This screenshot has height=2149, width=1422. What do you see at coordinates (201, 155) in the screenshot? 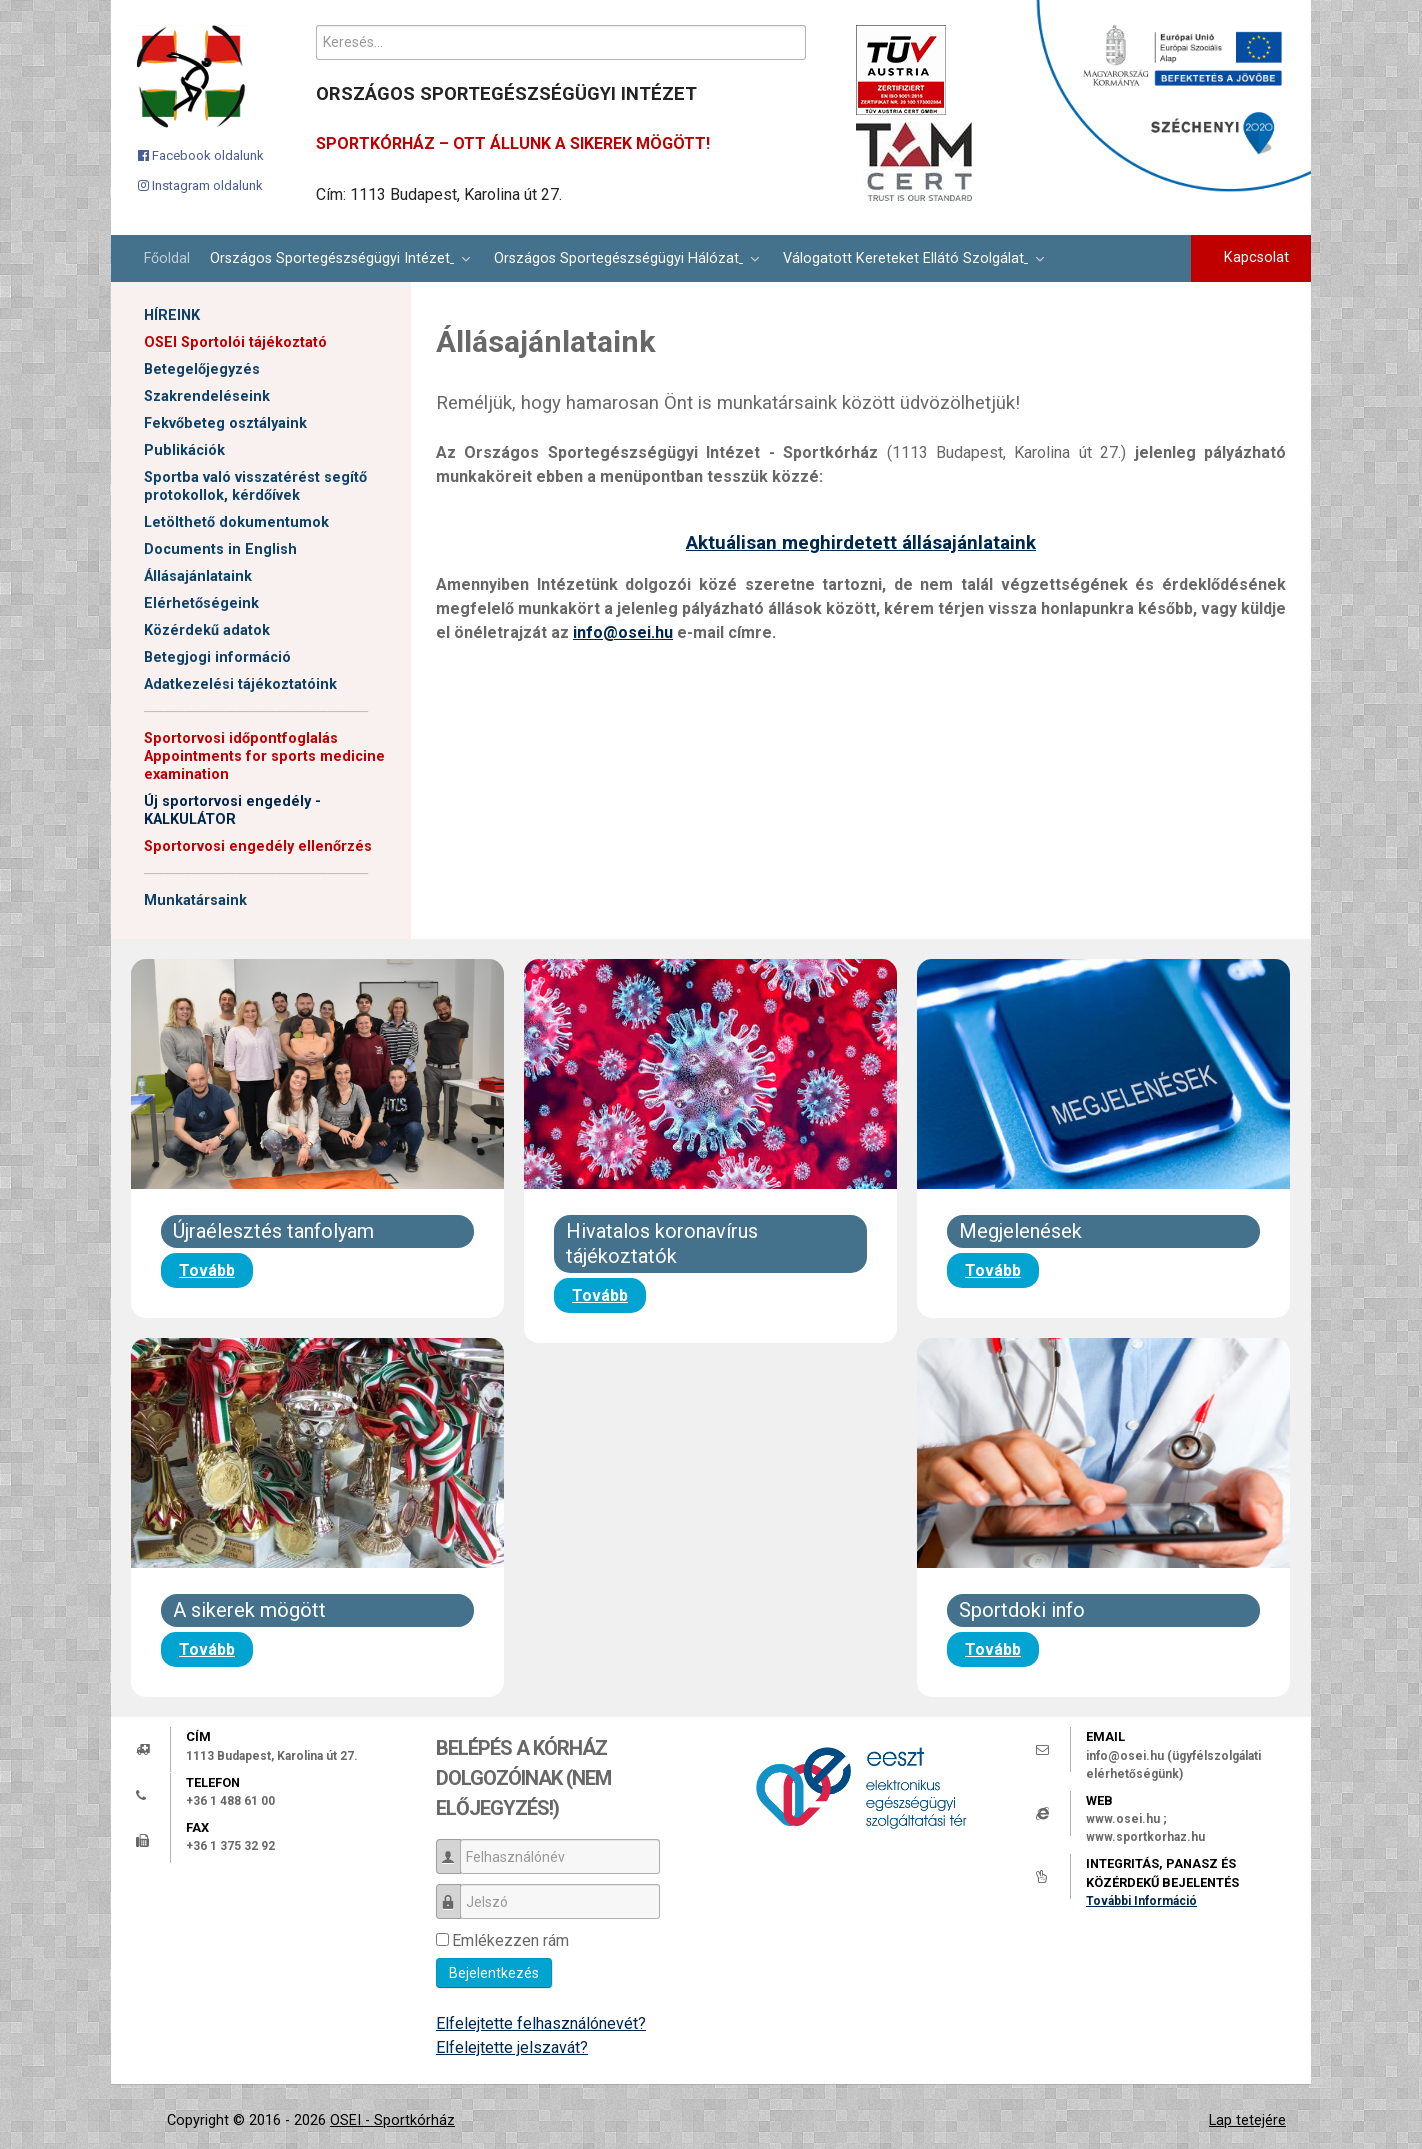
I see `[Facebook oldalunk]` at bounding box center [201, 155].